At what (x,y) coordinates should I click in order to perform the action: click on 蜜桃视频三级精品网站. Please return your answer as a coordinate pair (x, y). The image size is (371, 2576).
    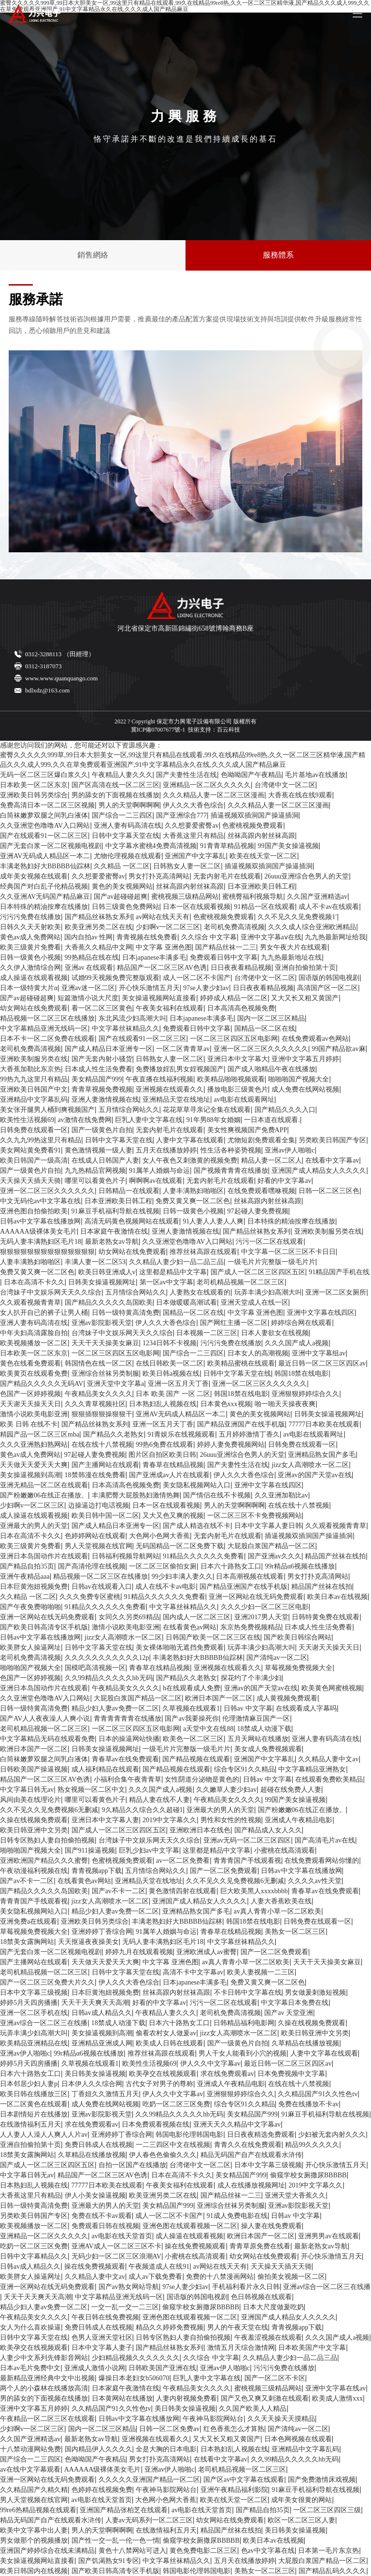
    Looking at the image, I should click on (185, 896).